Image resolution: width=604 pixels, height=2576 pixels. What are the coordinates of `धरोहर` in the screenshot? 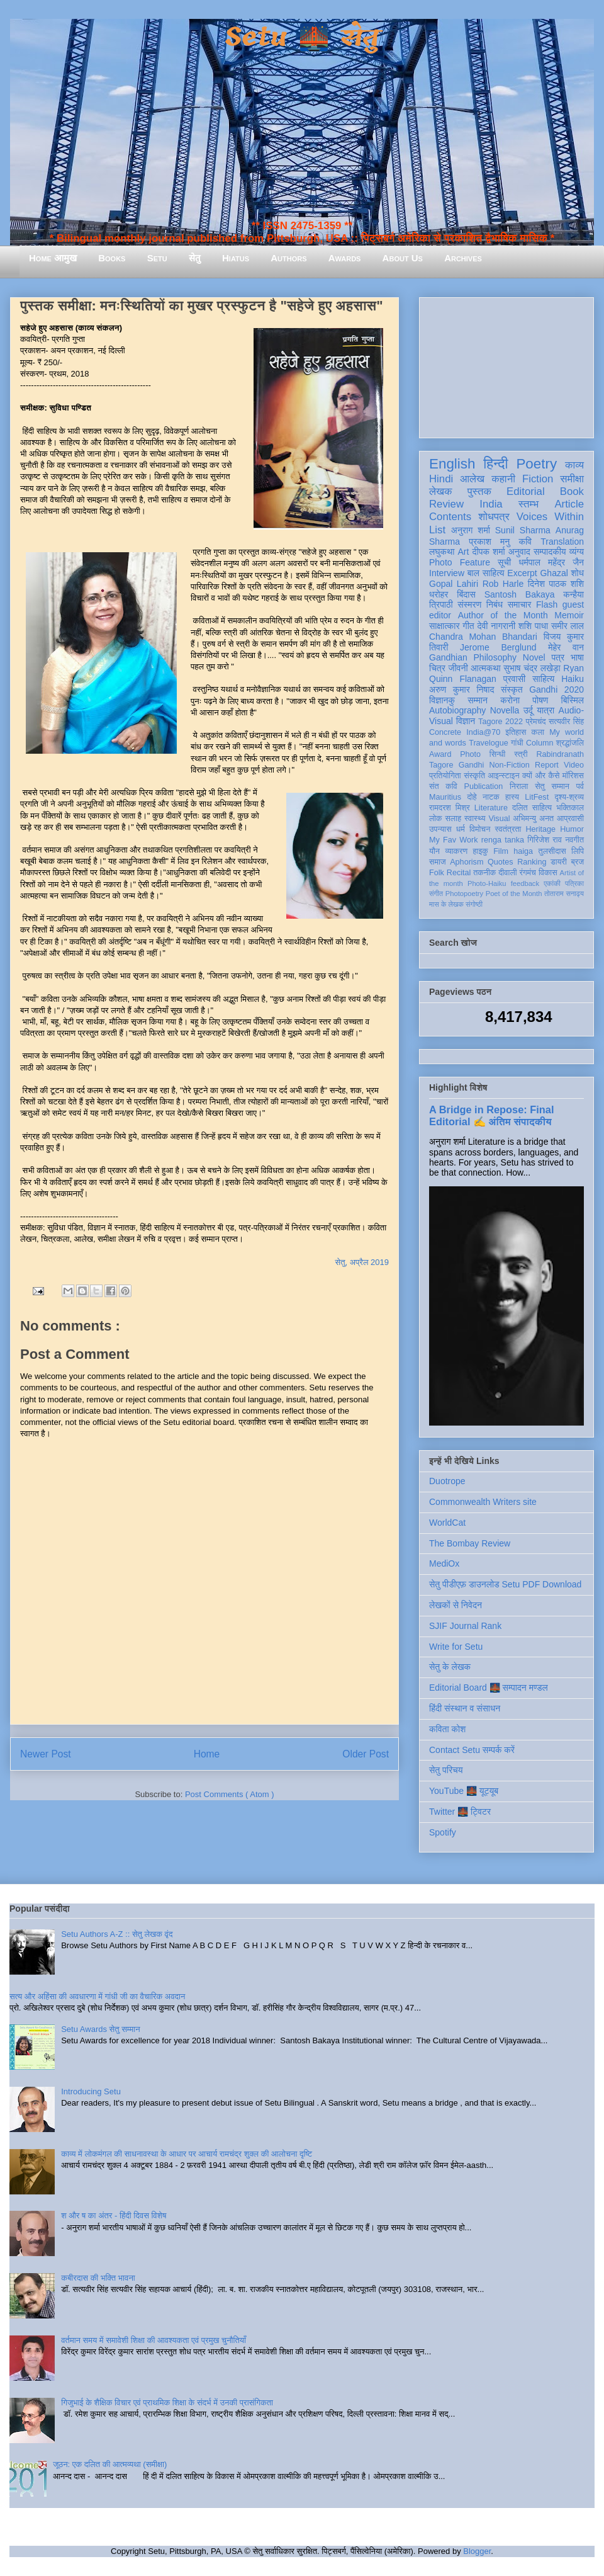 It's located at (438, 594).